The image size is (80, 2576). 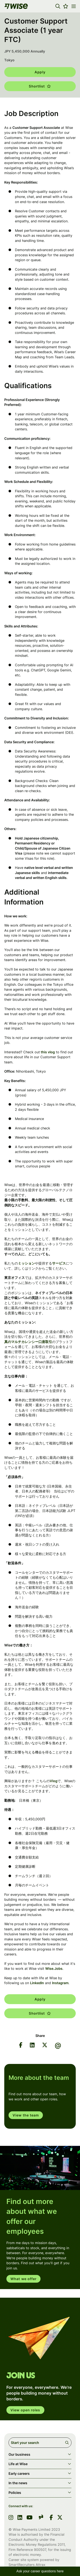 I want to click on [link to linkedin], so click(x=19, y=2518).